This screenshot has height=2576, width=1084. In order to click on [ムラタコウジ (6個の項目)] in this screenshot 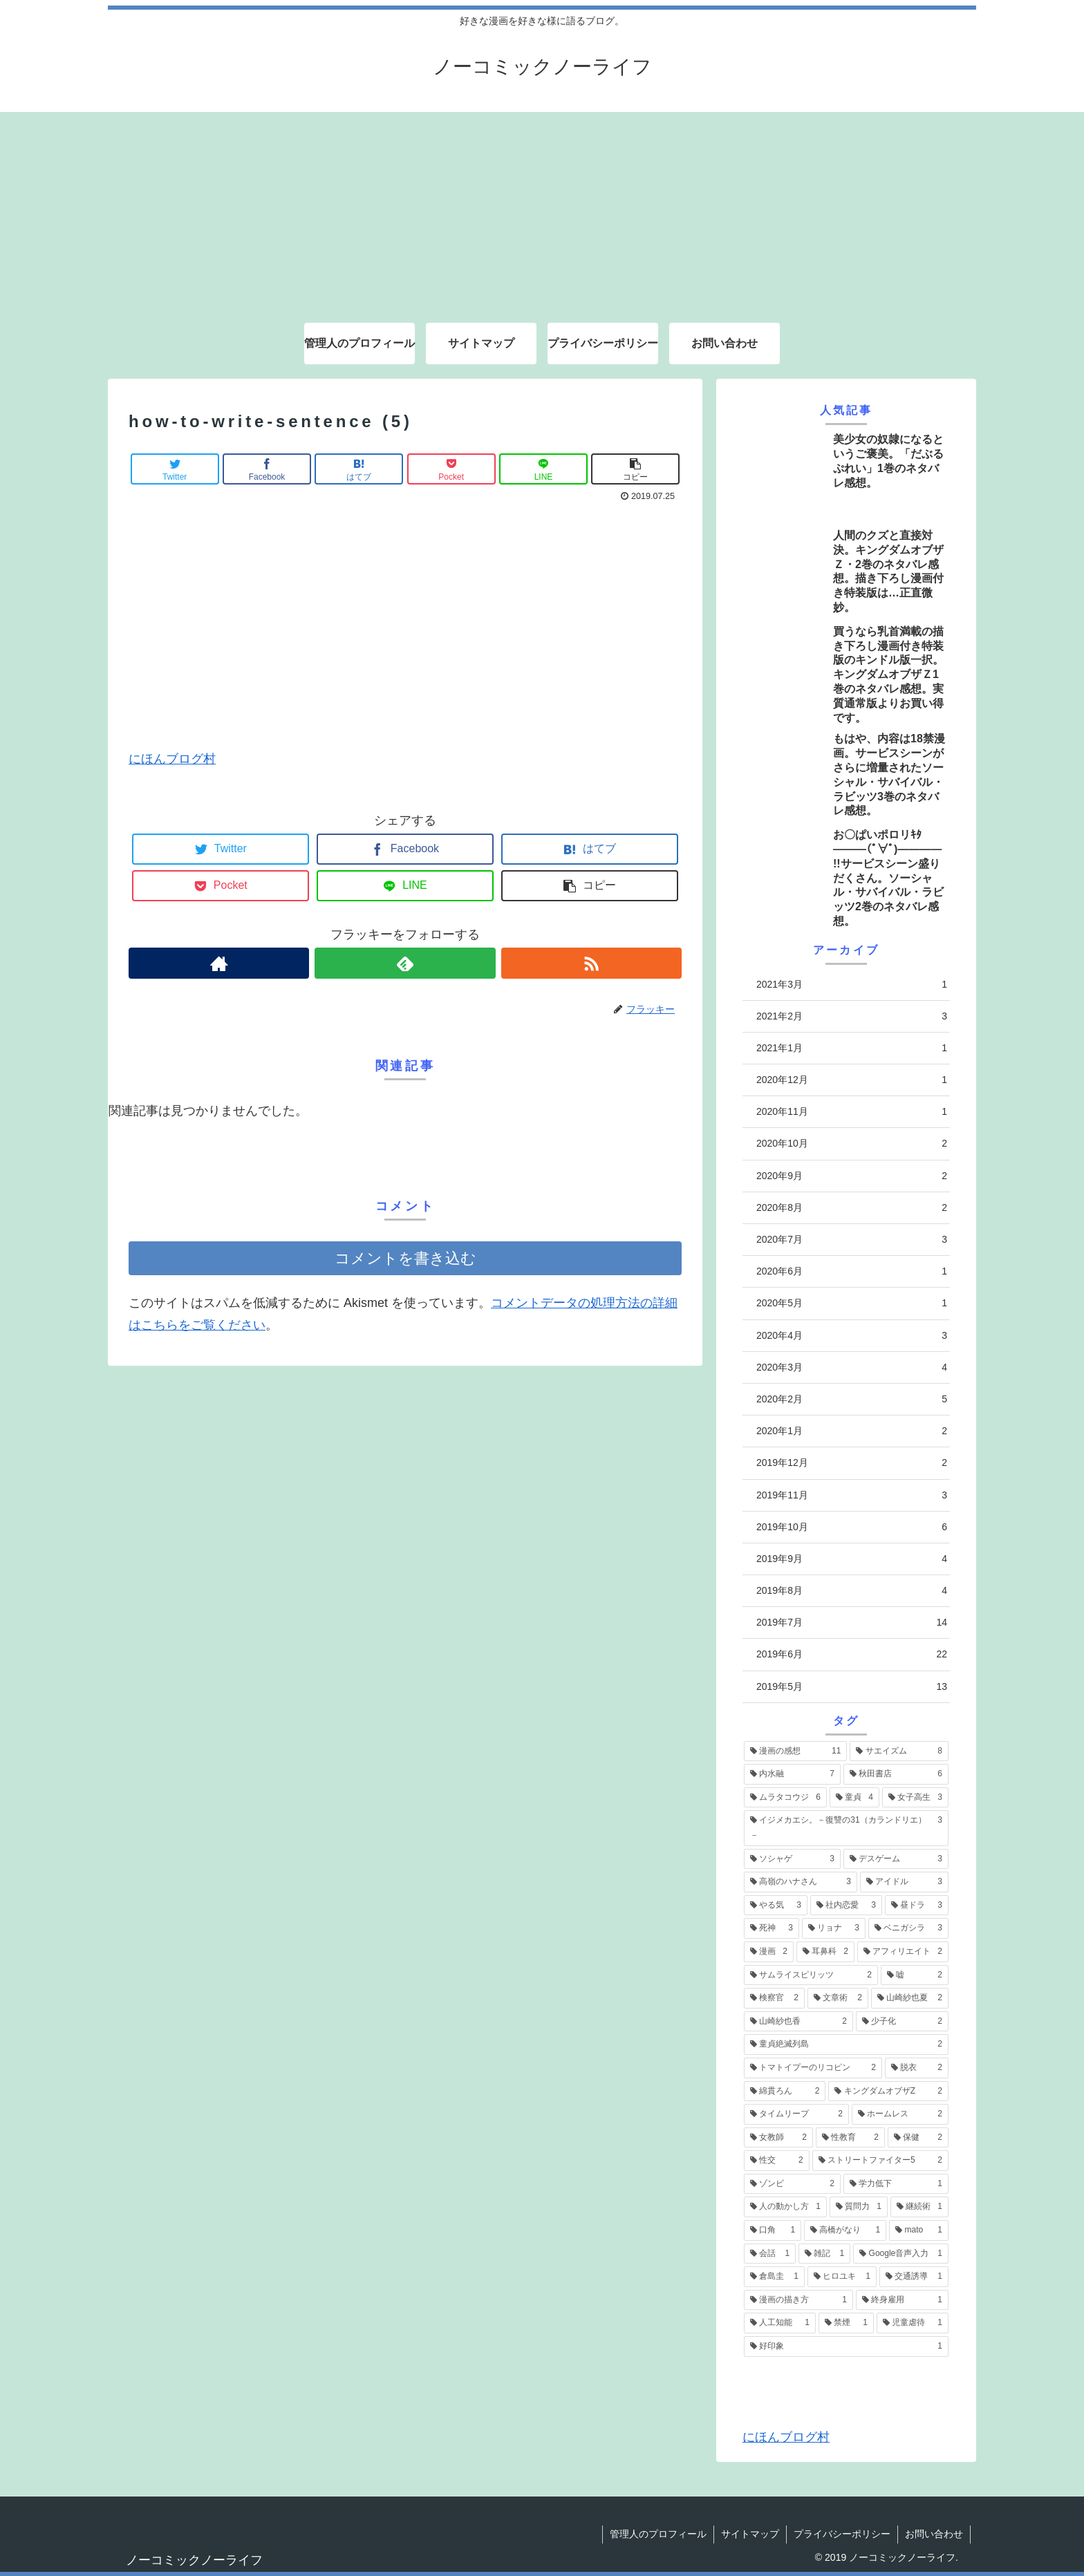, I will do `click(785, 1797)`.